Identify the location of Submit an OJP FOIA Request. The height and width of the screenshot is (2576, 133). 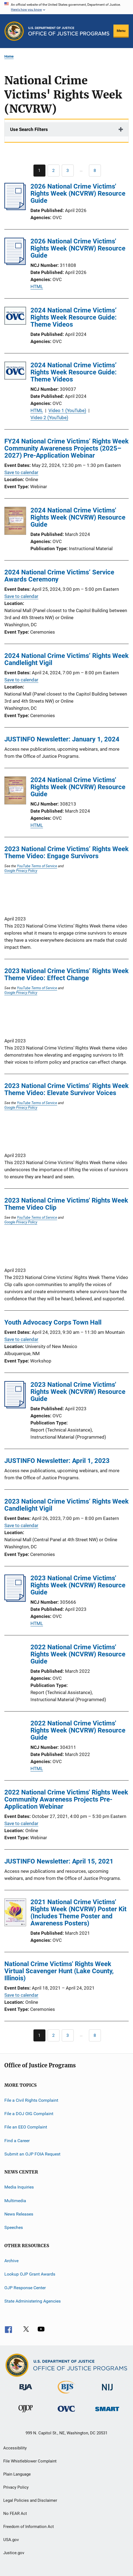
(32, 2154).